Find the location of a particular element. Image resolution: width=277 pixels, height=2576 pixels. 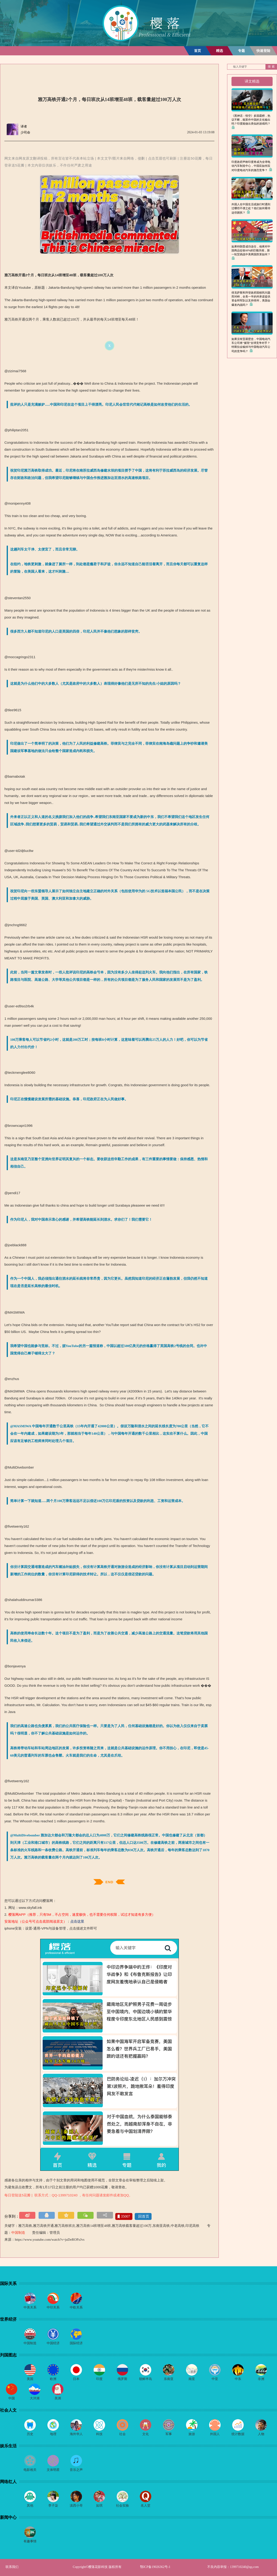

东南亚 is located at coordinates (169, 2379).